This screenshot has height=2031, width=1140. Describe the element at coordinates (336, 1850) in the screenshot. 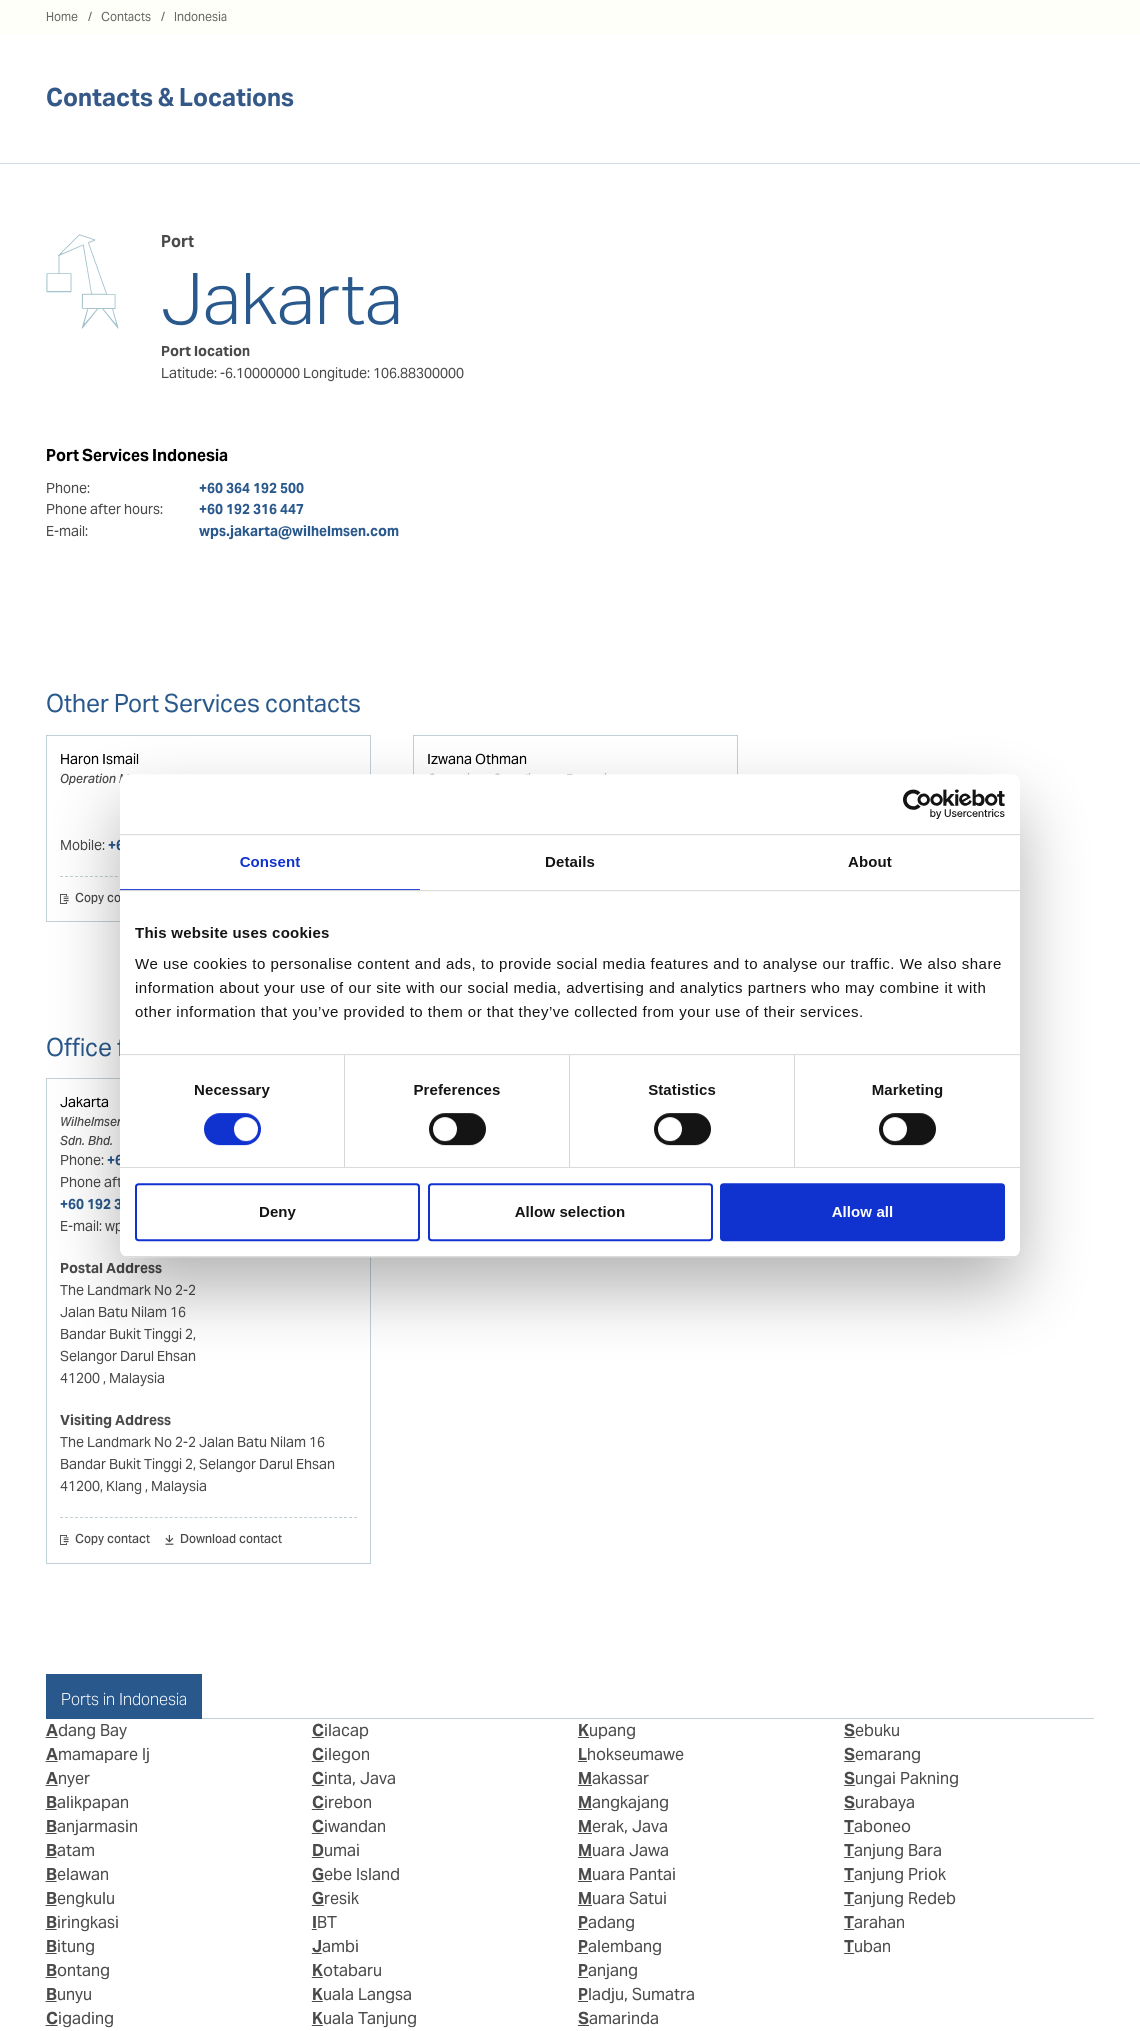

I see `Dumai` at that location.